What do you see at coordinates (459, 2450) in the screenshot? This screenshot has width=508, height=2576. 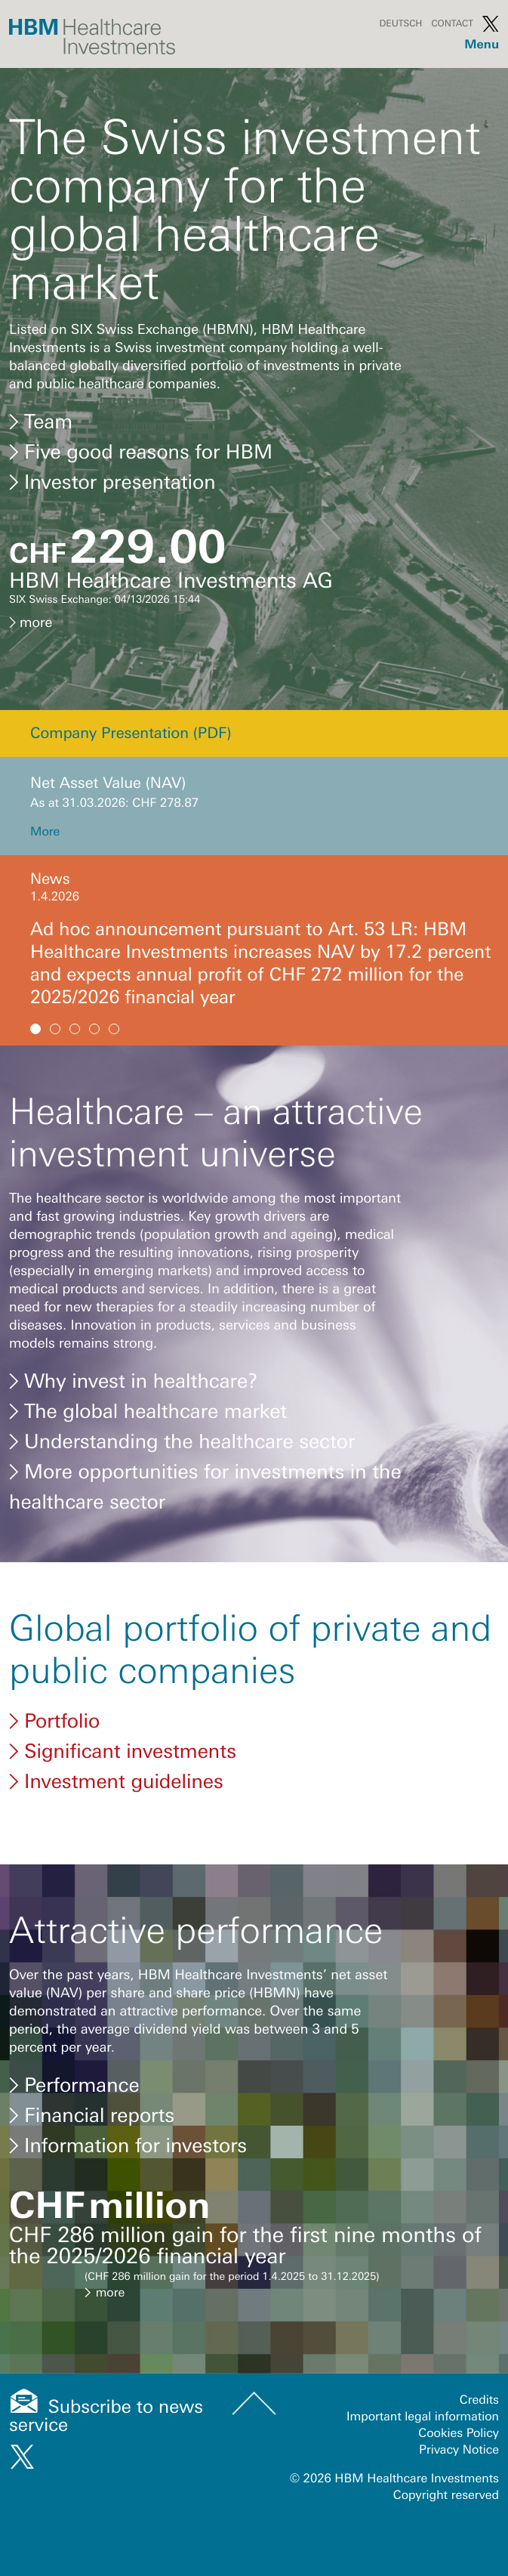 I see `Privacy Notice` at bounding box center [459, 2450].